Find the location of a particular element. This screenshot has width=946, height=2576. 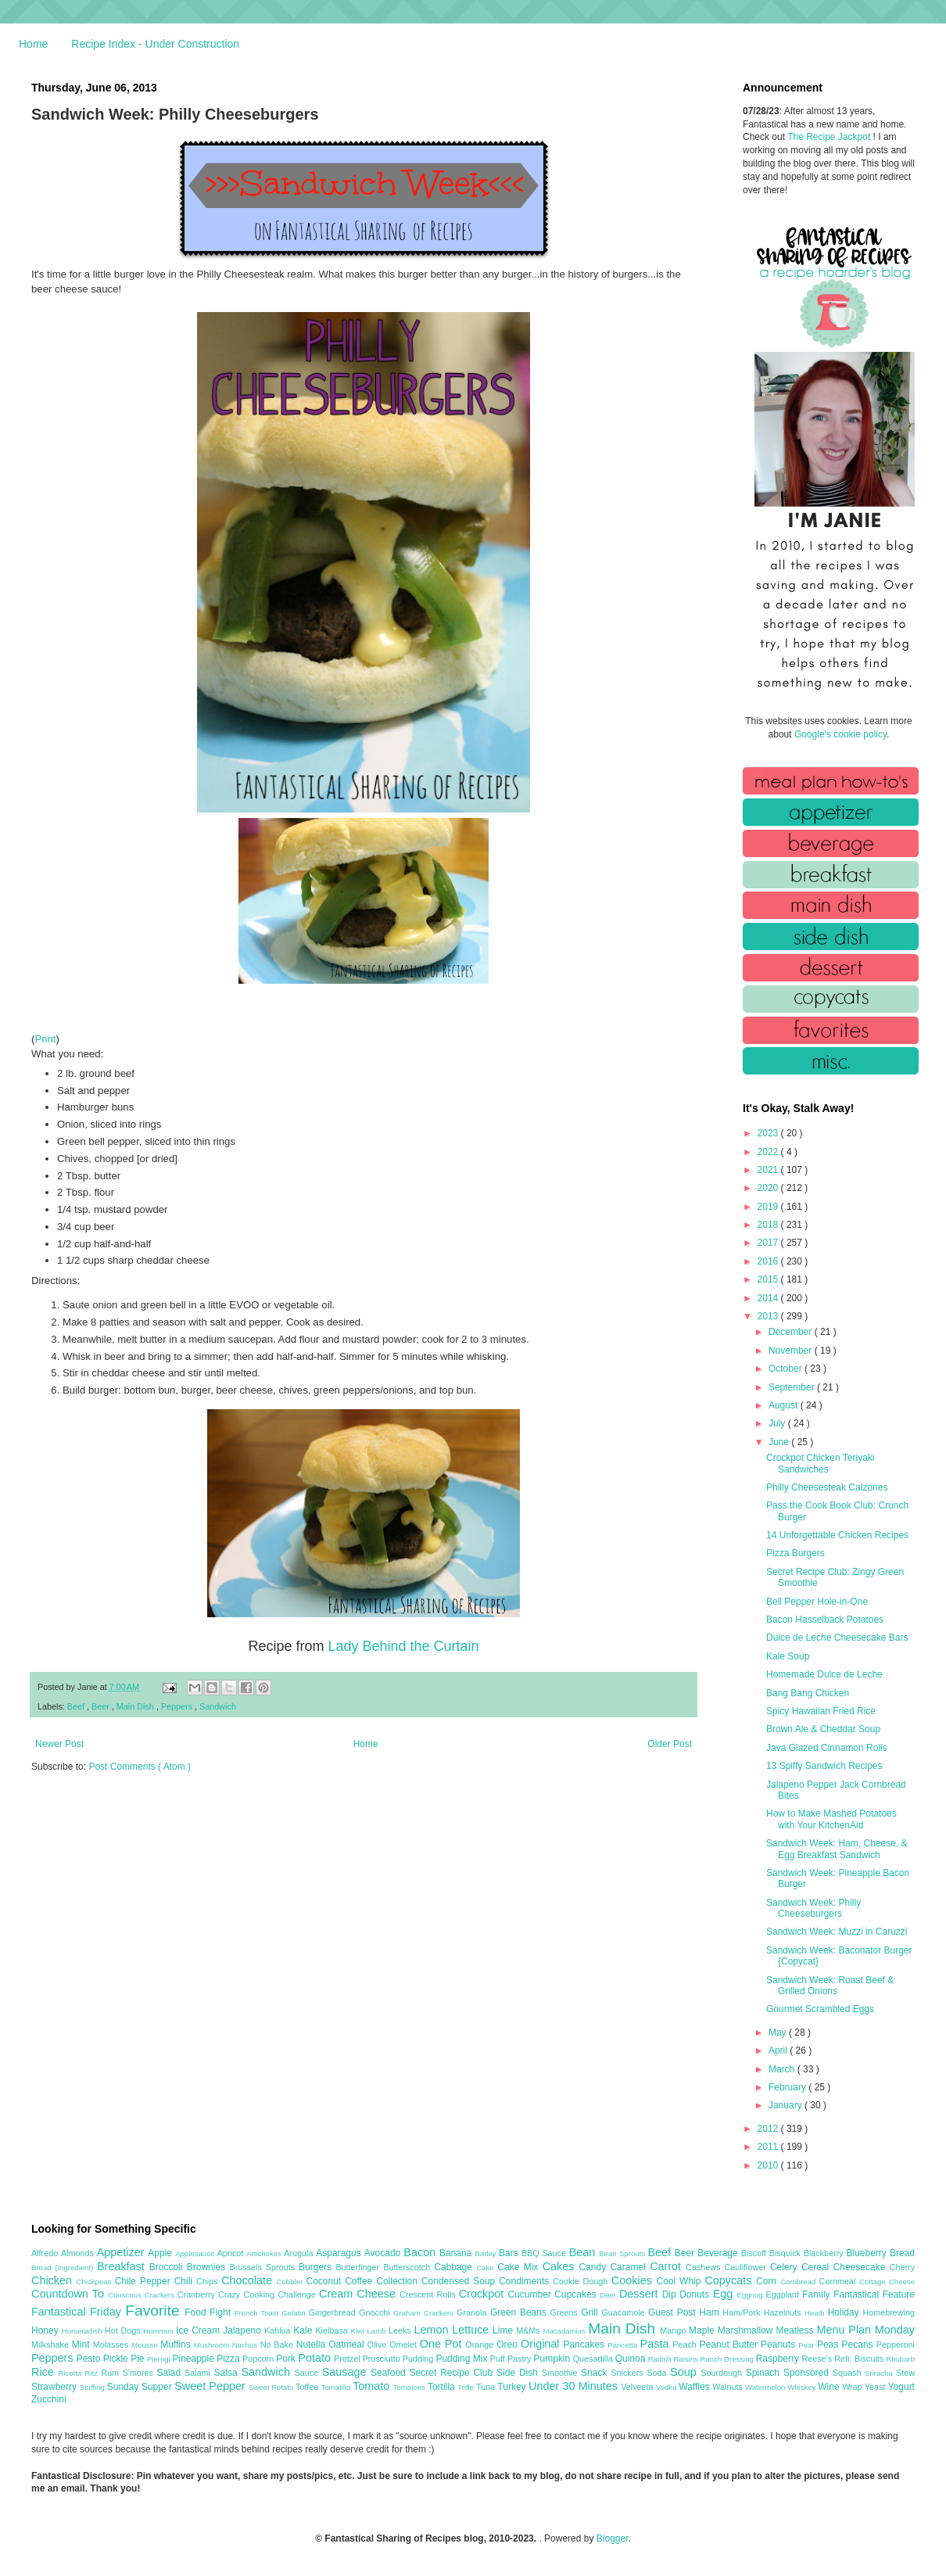

Print is located at coordinates (45, 1039).